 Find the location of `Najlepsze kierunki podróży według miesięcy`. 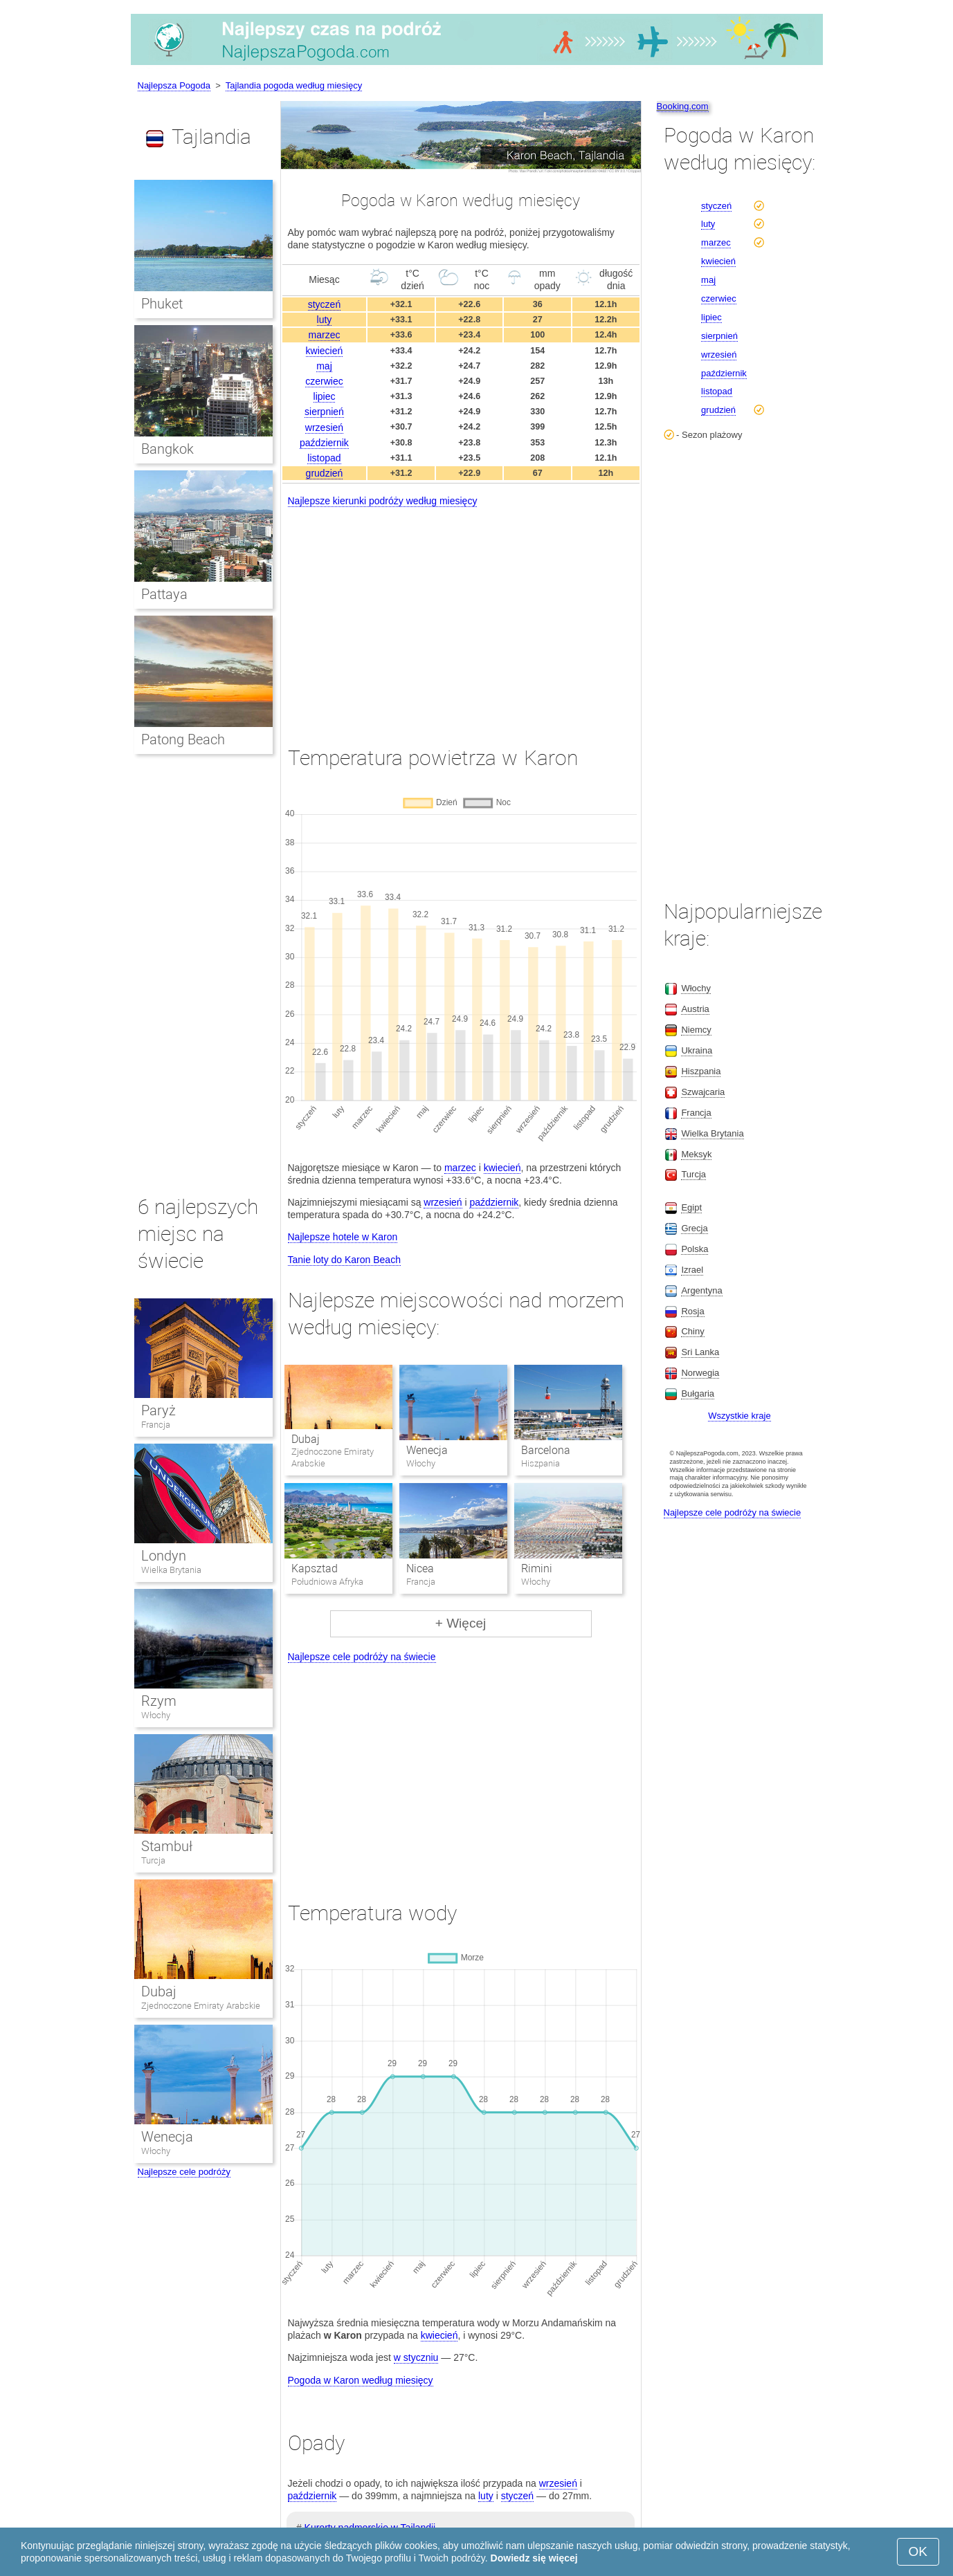

Najlepsze kierunki podróży według miesięcy is located at coordinates (383, 500).